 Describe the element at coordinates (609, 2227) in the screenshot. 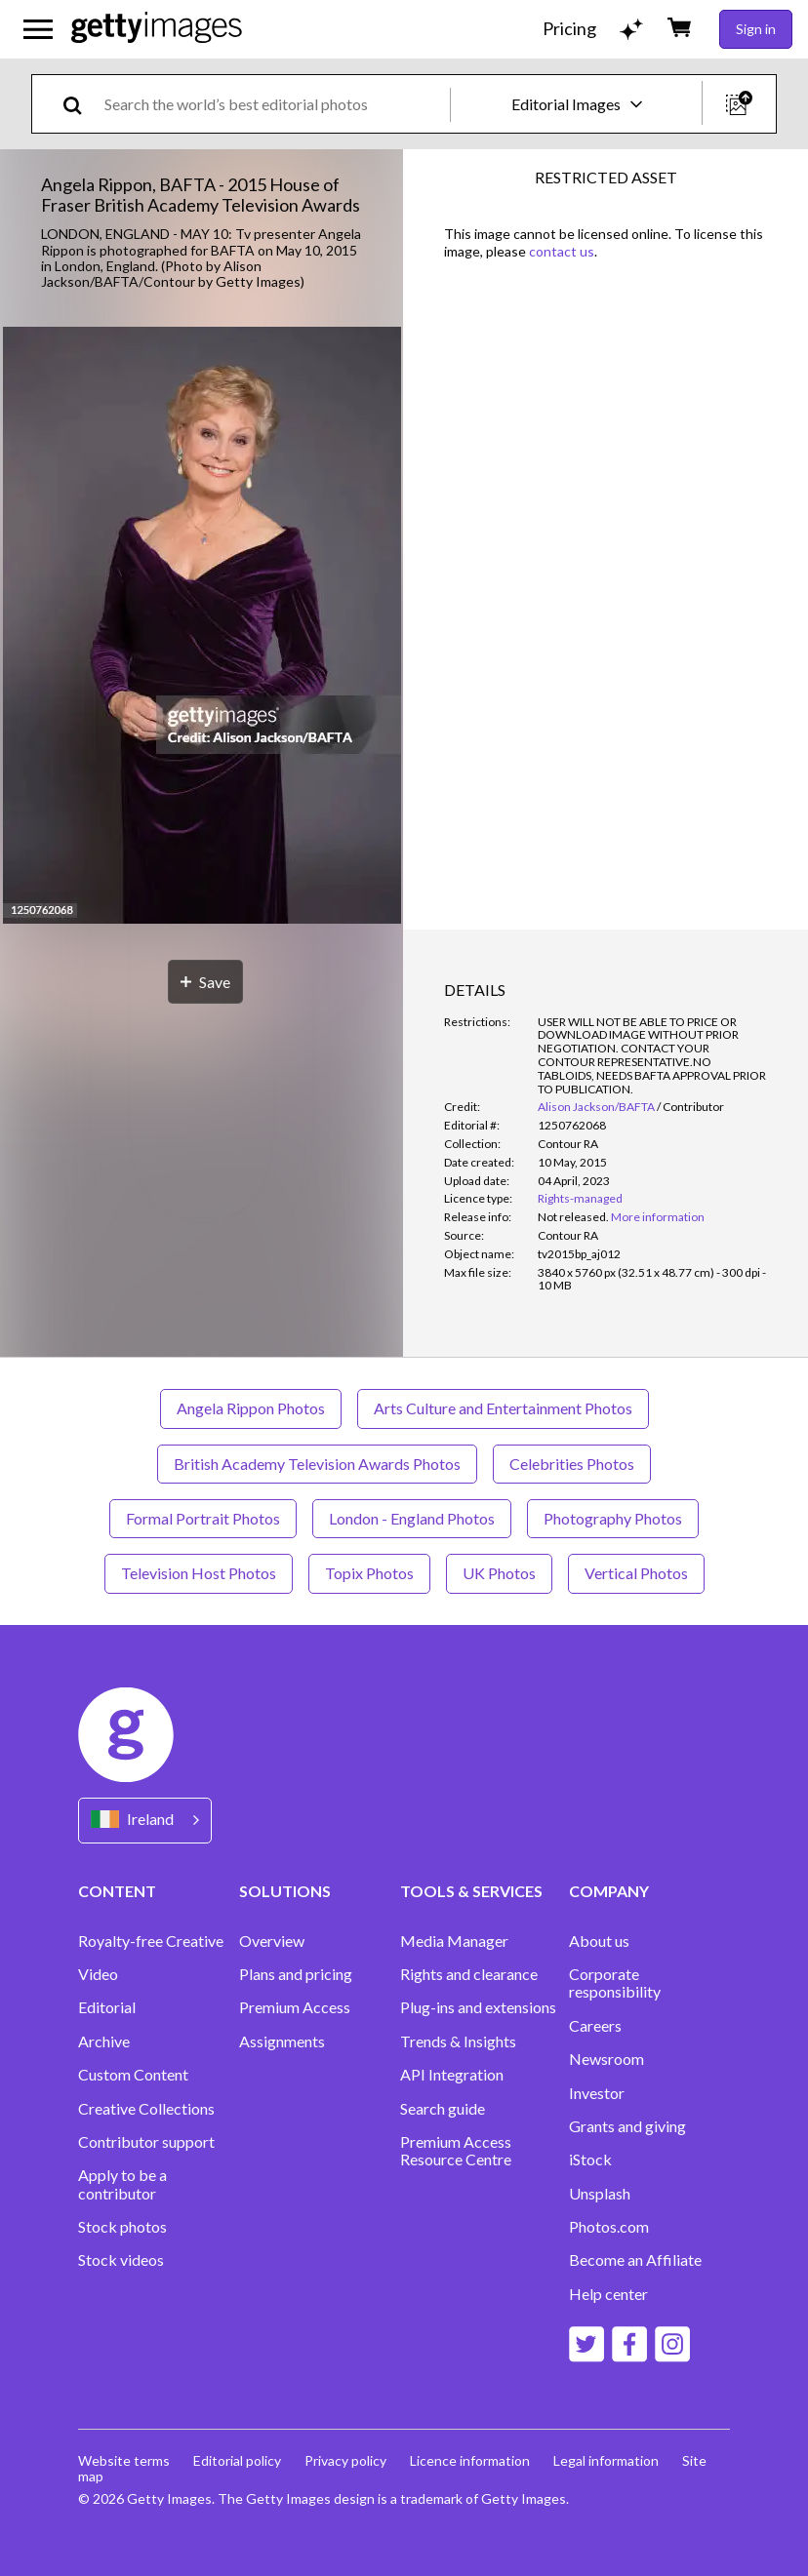

I see `Photos.com` at that location.